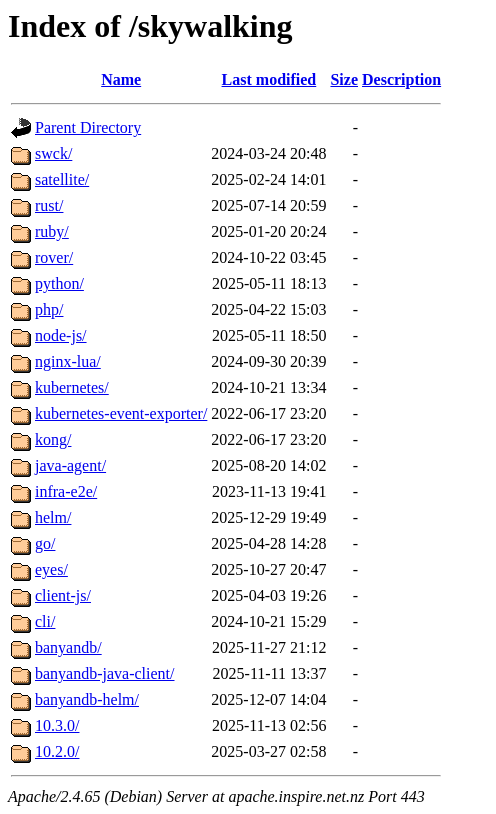  What do you see at coordinates (66, 491) in the screenshot?
I see `infra-e2e/` at bounding box center [66, 491].